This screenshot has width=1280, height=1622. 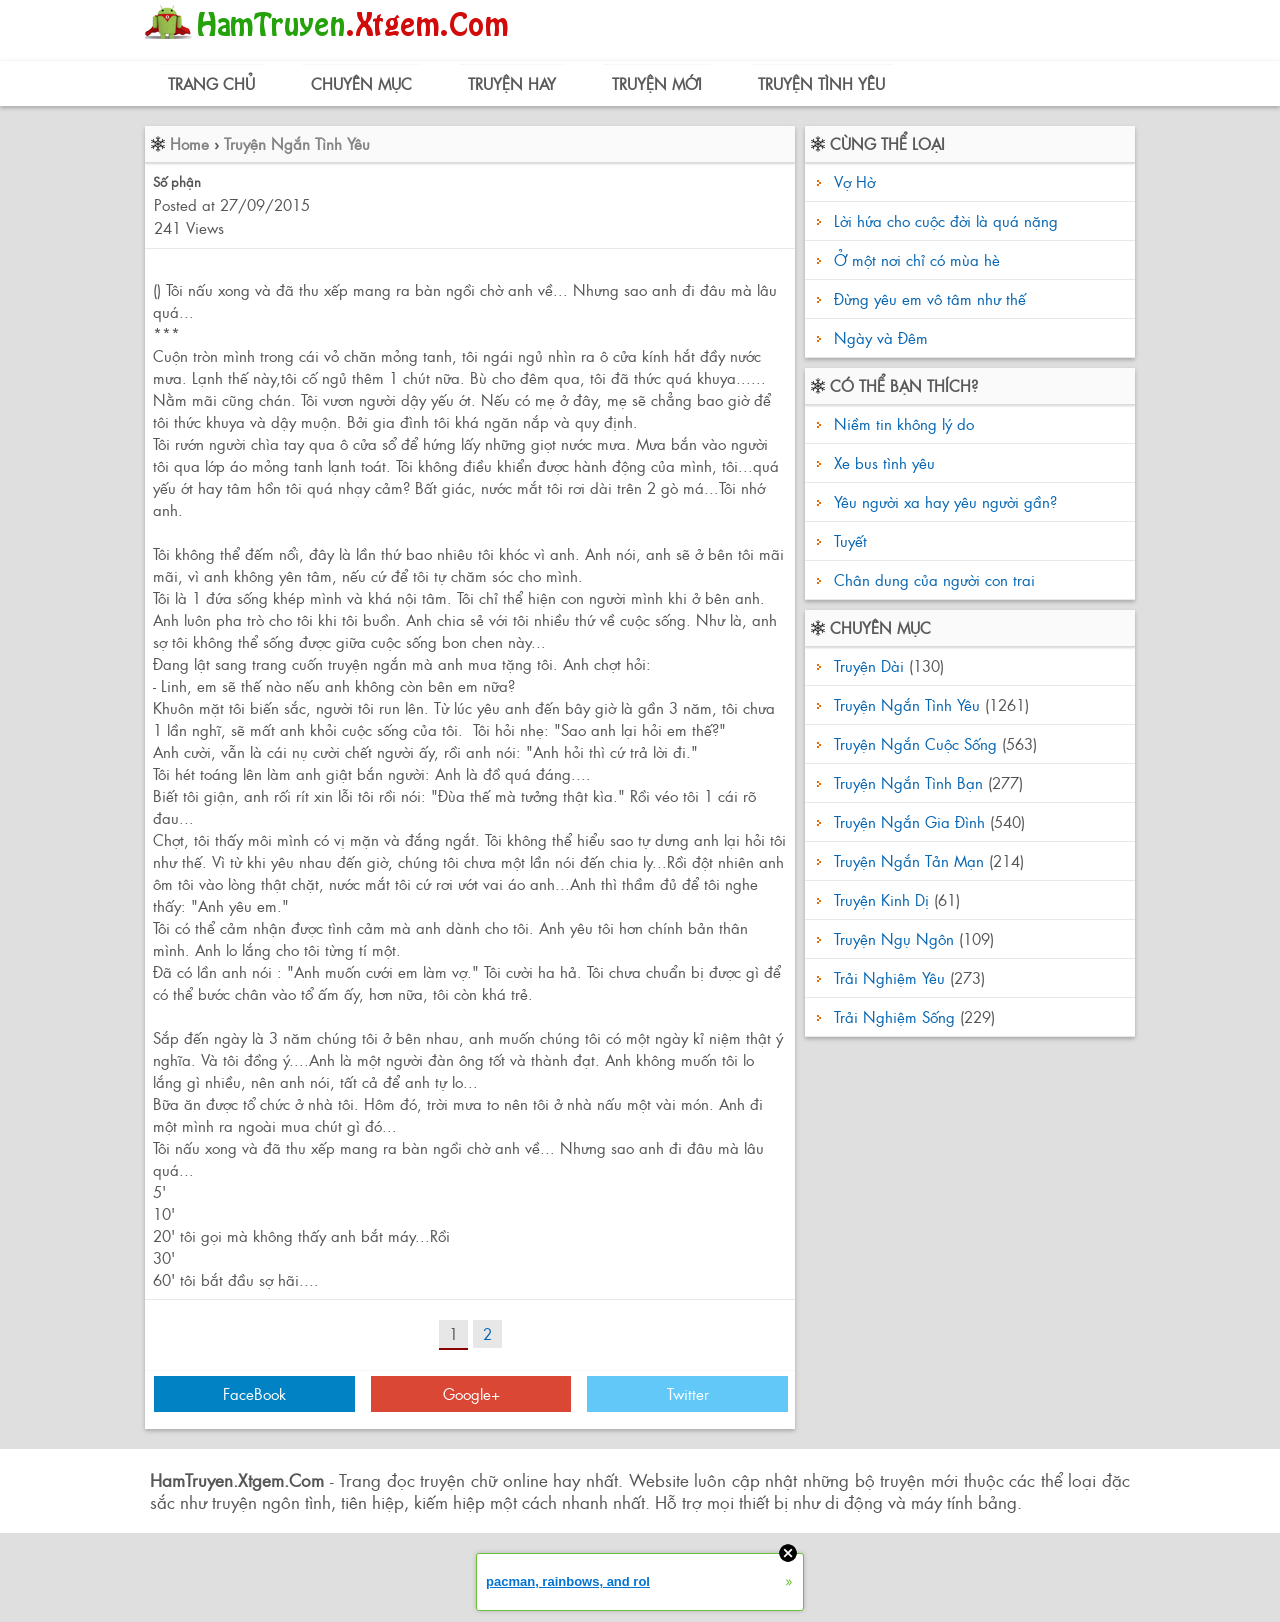 What do you see at coordinates (943, 501) in the screenshot?
I see `Yêu người xa hay yêu người gần?` at bounding box center [943, 501].